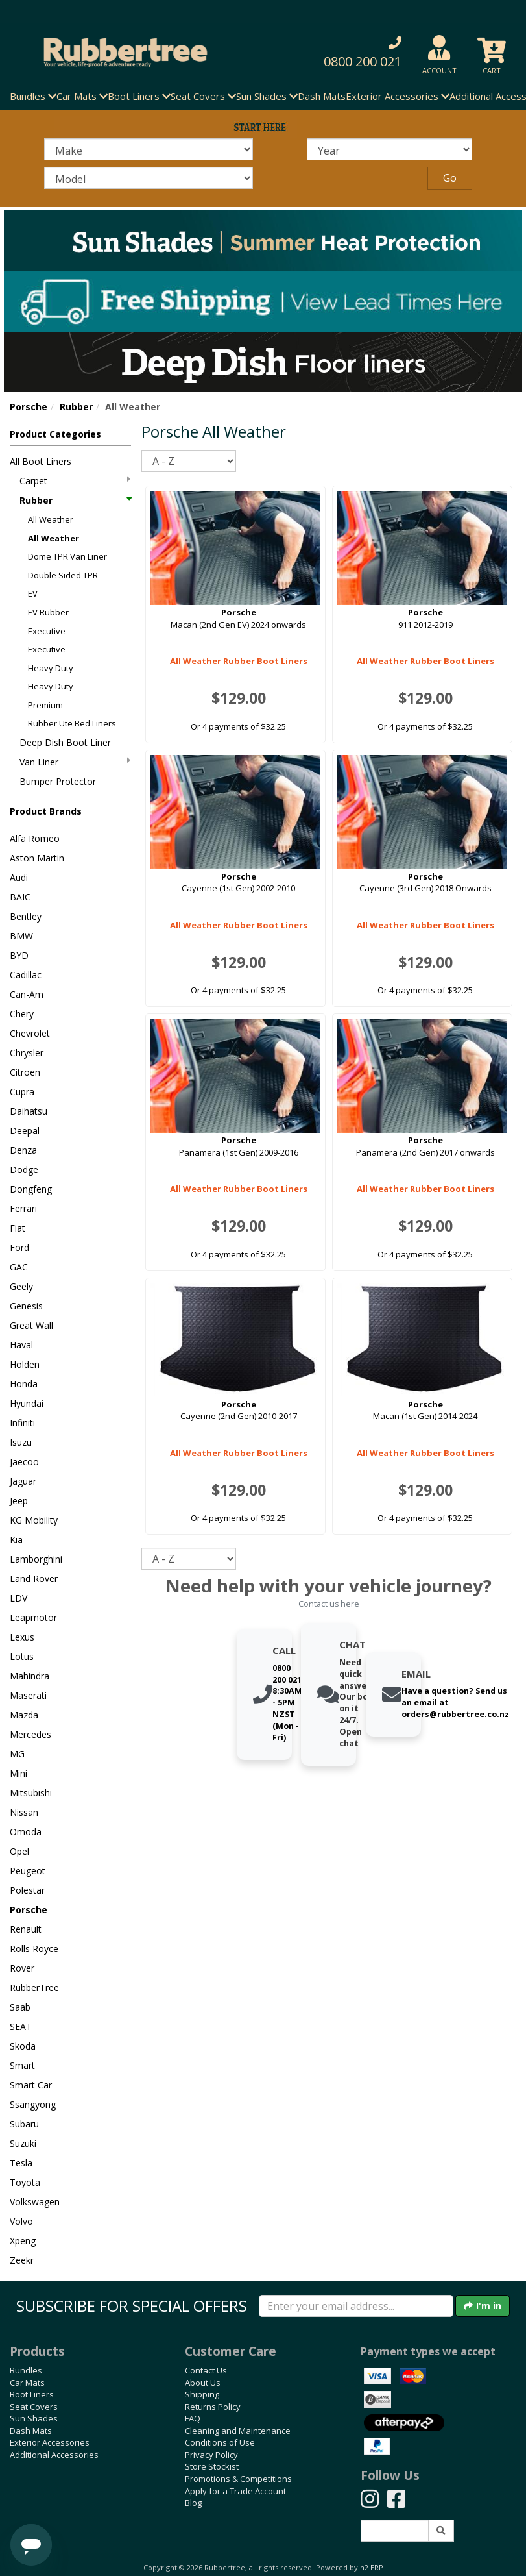  Describe the element at coordinates (213, 2406) in the screenshot. I see `Returns Policy` at that location.